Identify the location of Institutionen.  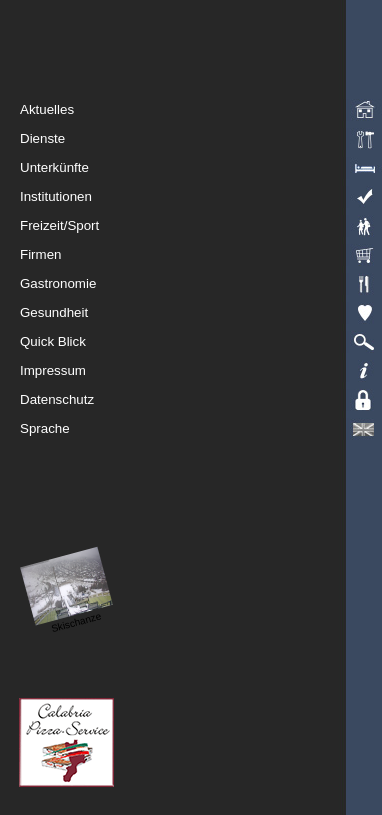
(201, 197).